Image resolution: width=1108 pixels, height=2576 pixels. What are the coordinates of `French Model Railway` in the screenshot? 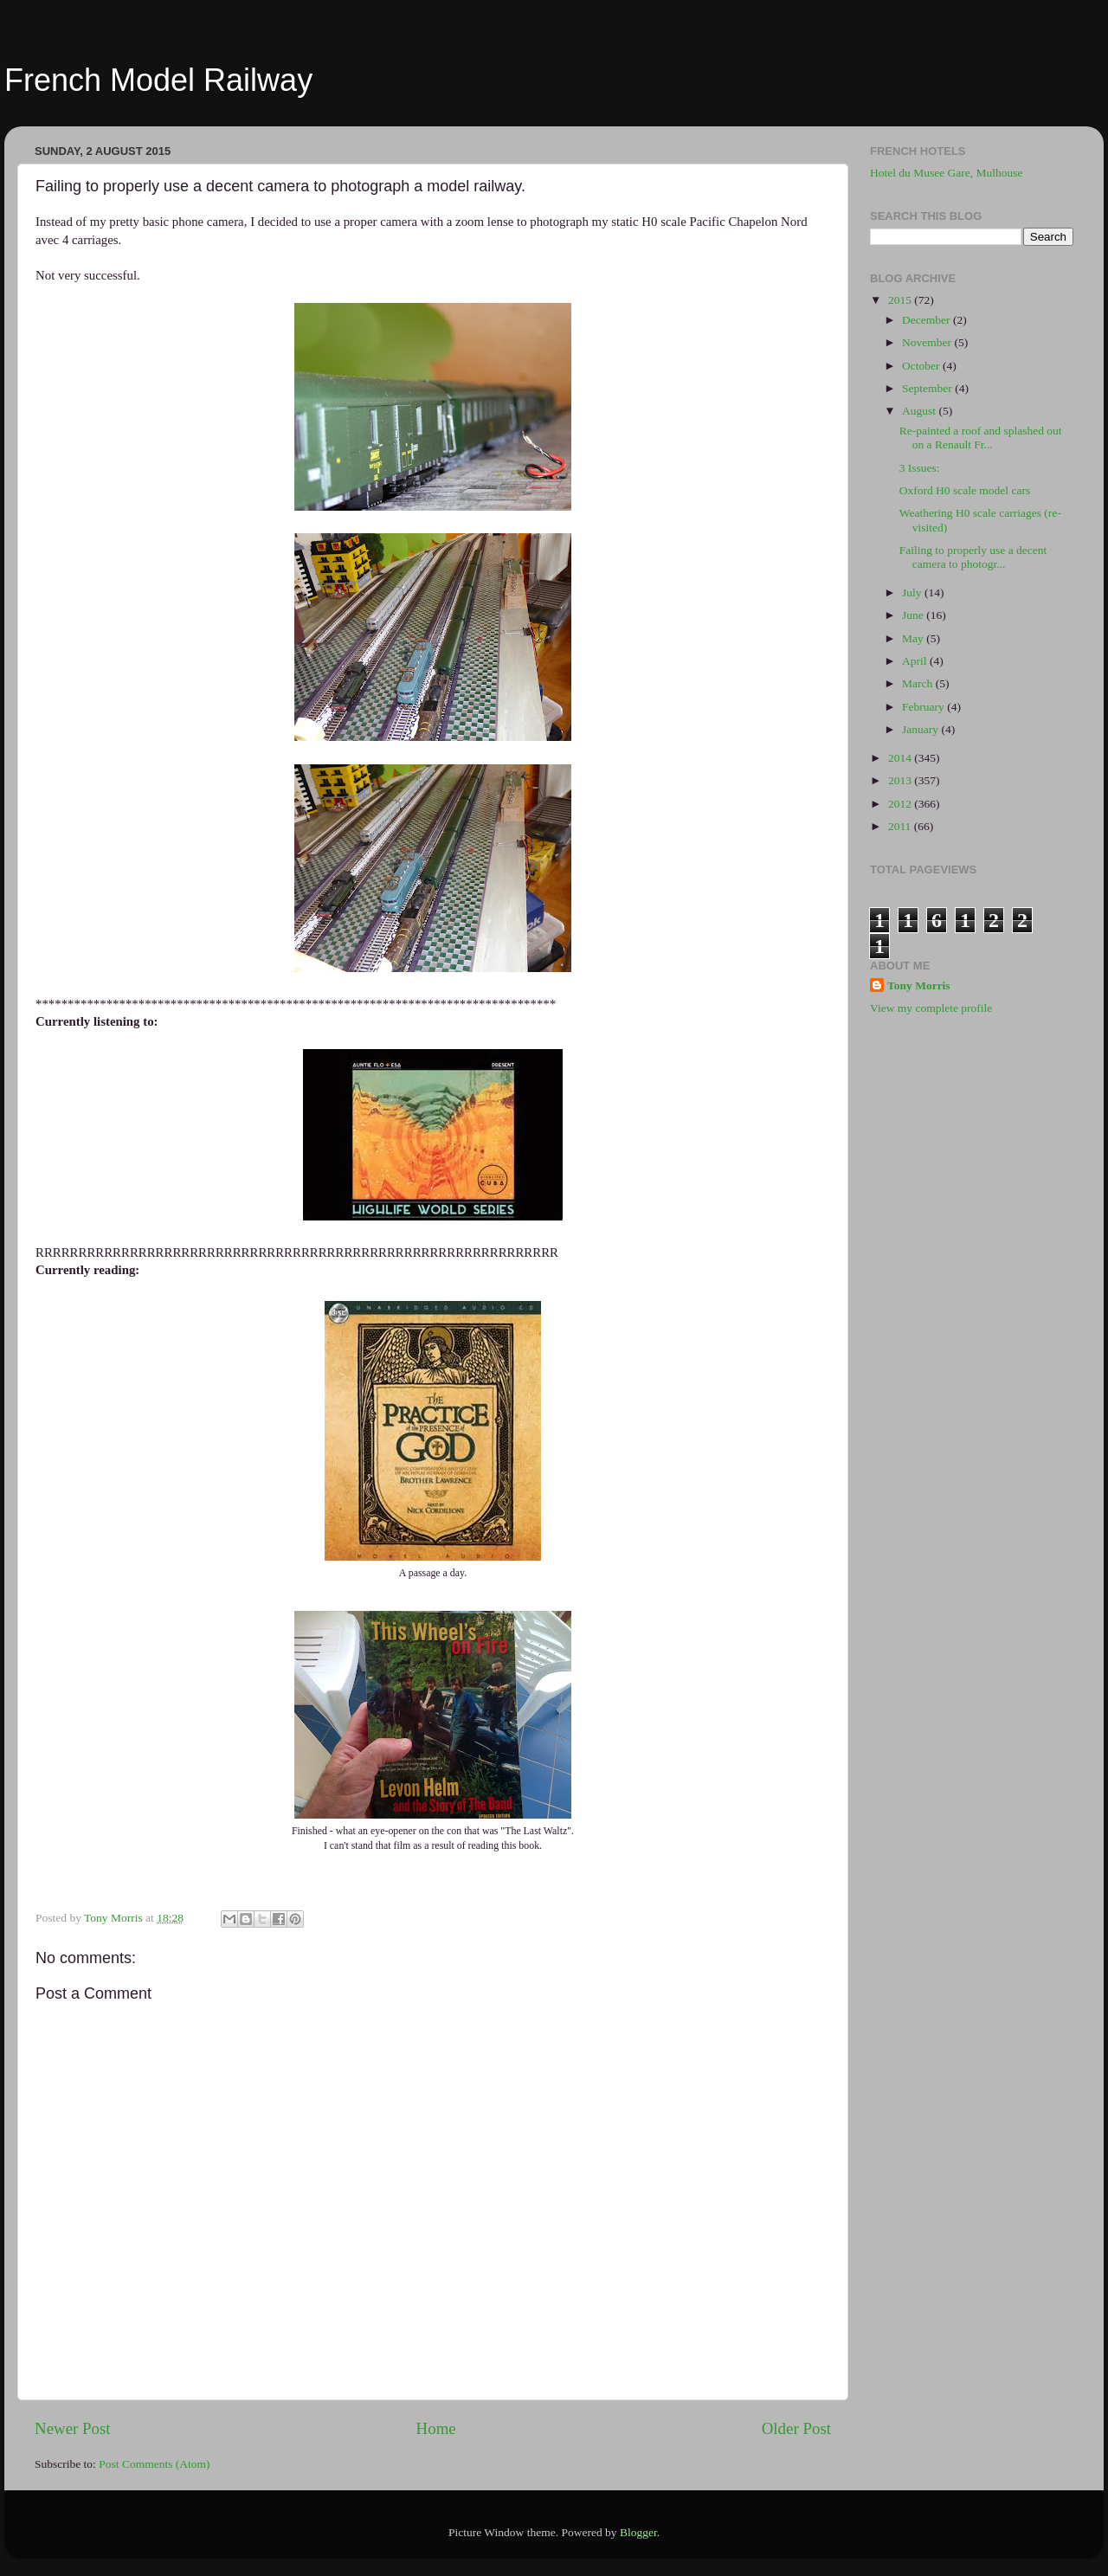 It's located at (158, 80).